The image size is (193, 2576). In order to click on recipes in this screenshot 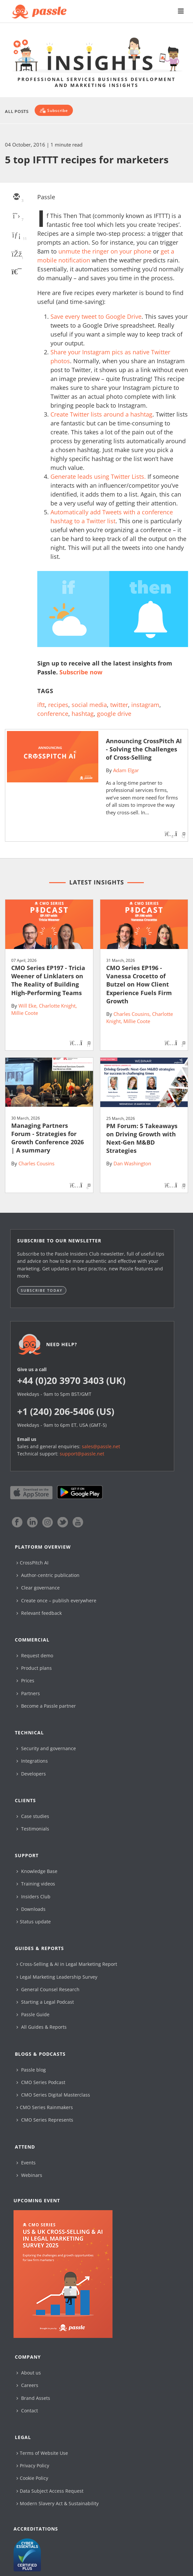, I will do `click(58, 705)`.